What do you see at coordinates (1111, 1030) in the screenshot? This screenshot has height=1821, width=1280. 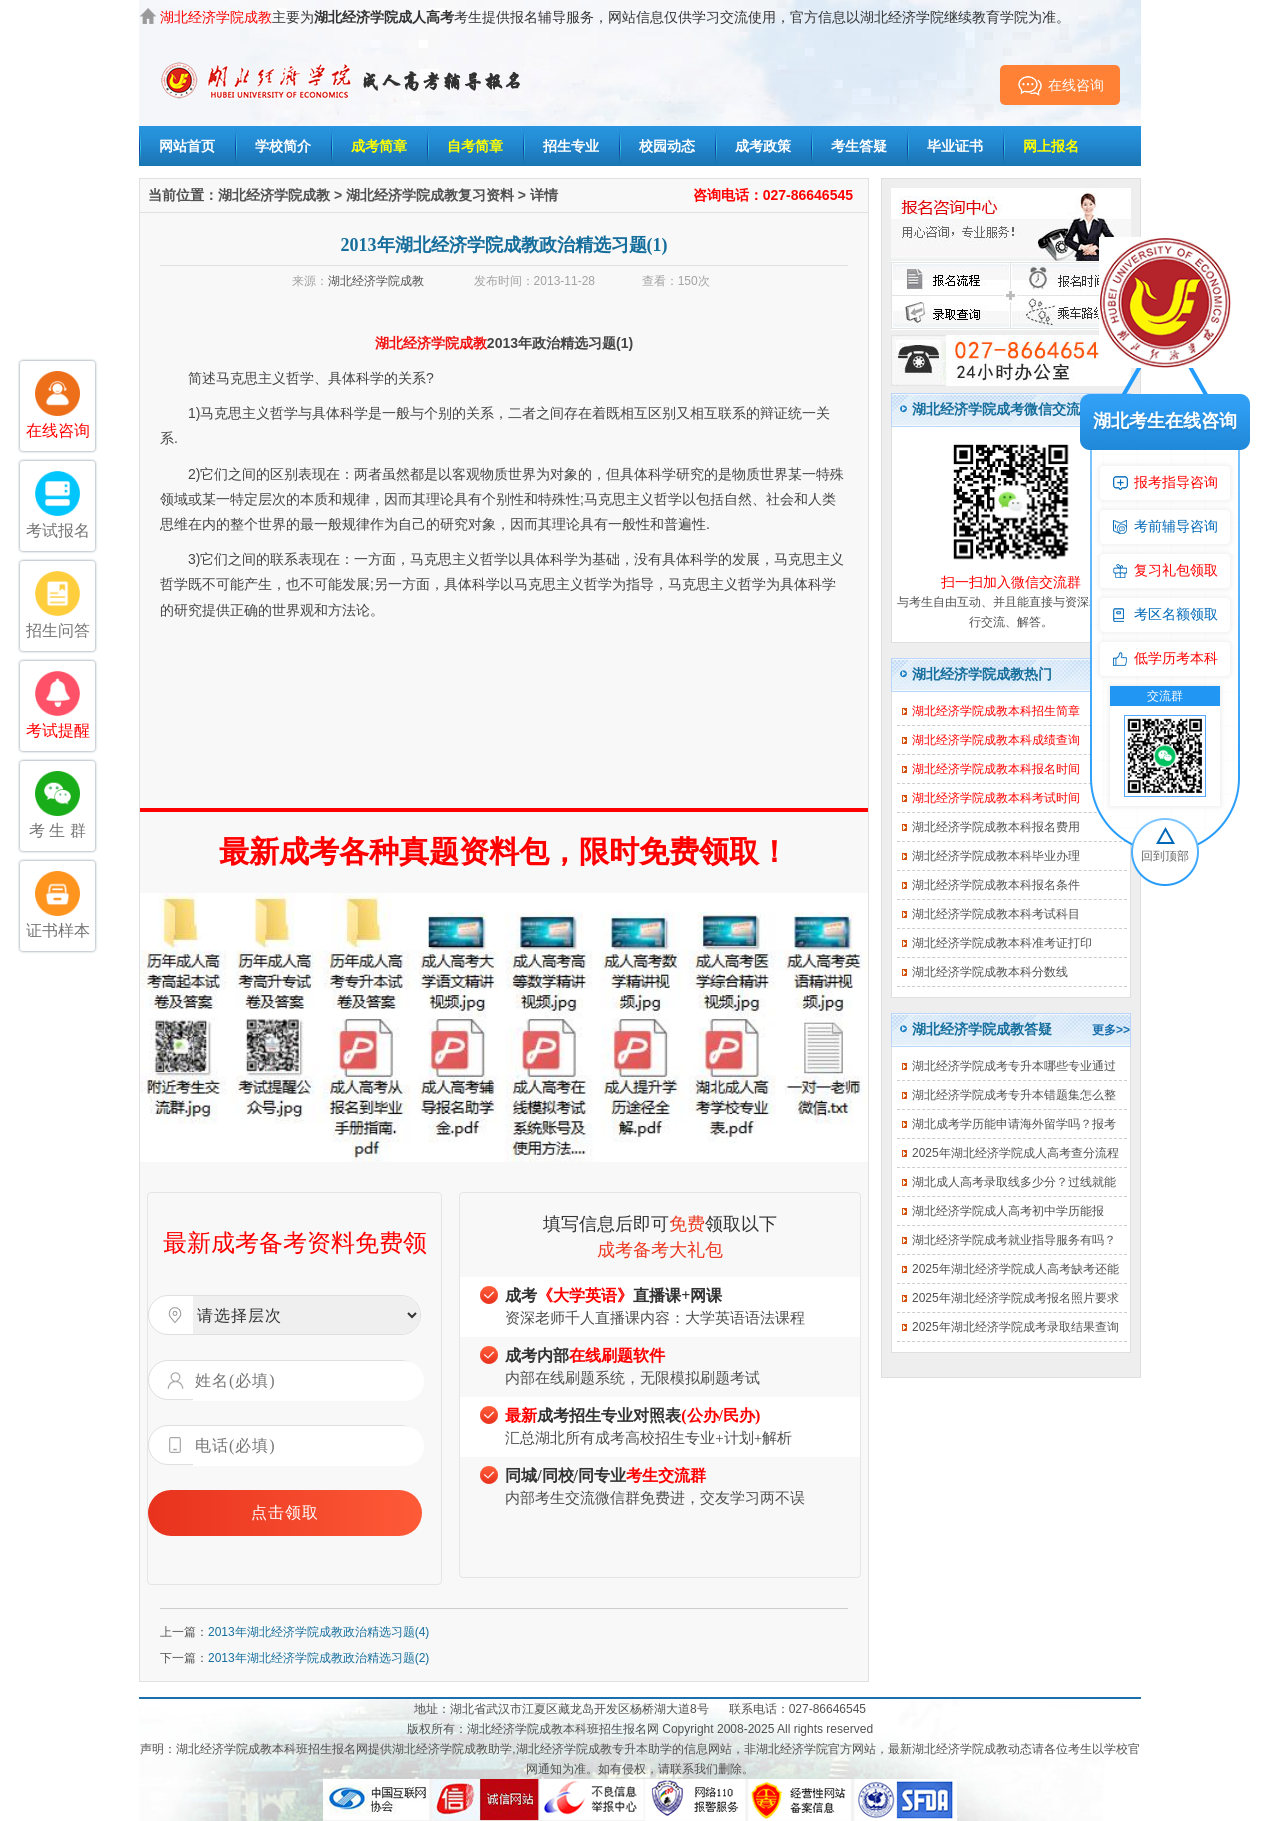 I see `更多>>` at bounding box center [1111, 1030].